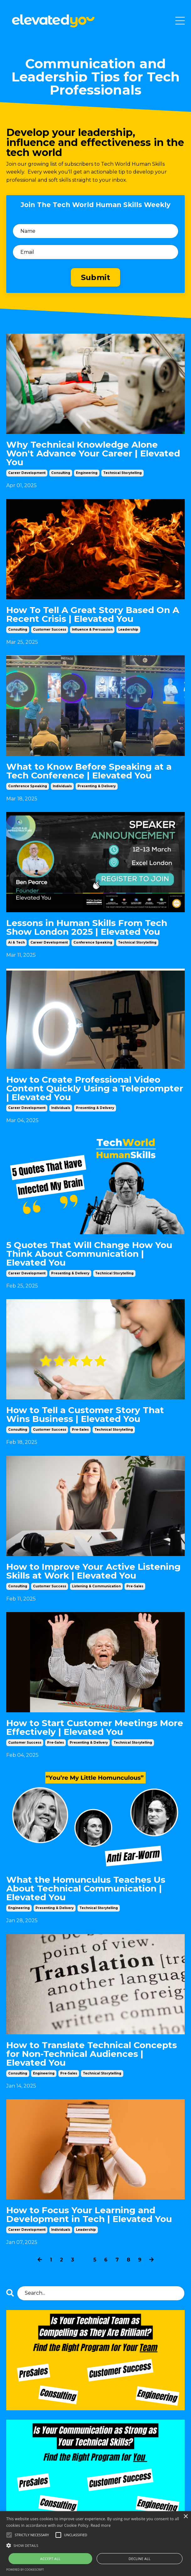 This screenshot has width=191, height=2576. What do you see at coordinates (85, 1414) in the screenshot?
I see `How to Tell a Customer Story That Wins Business | Elevated You` at bounding box center [85, 1414].